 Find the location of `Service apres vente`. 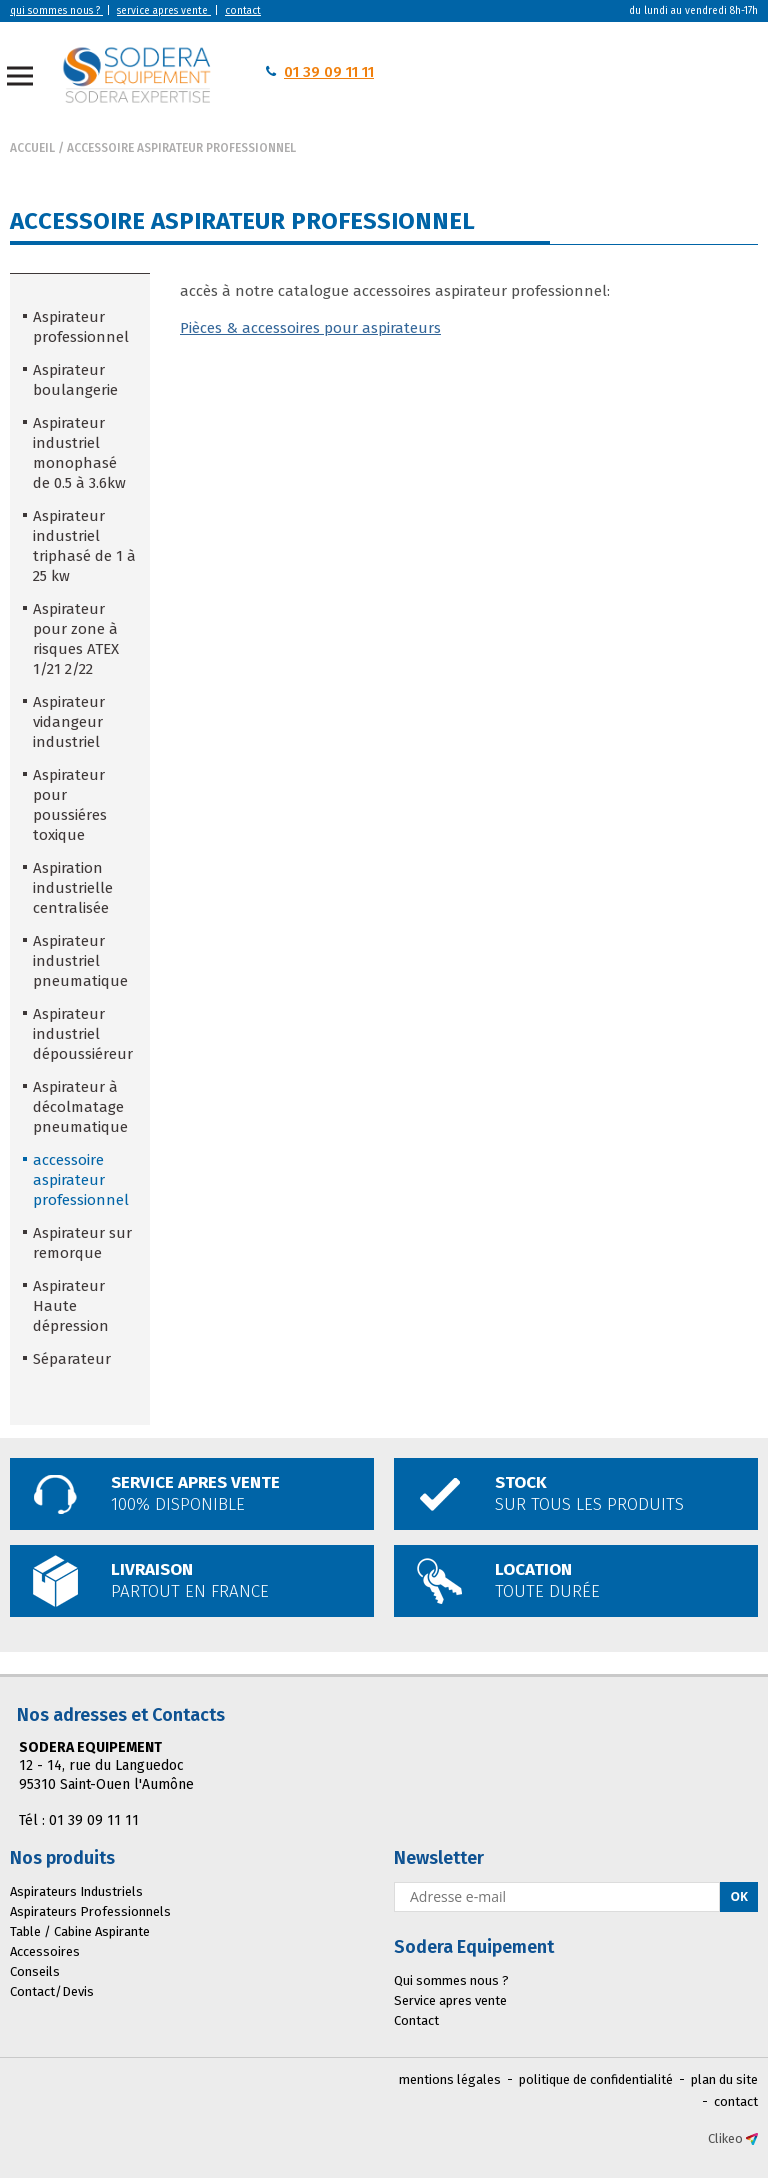

Service apres vente is located at coordinates (450, 2000).